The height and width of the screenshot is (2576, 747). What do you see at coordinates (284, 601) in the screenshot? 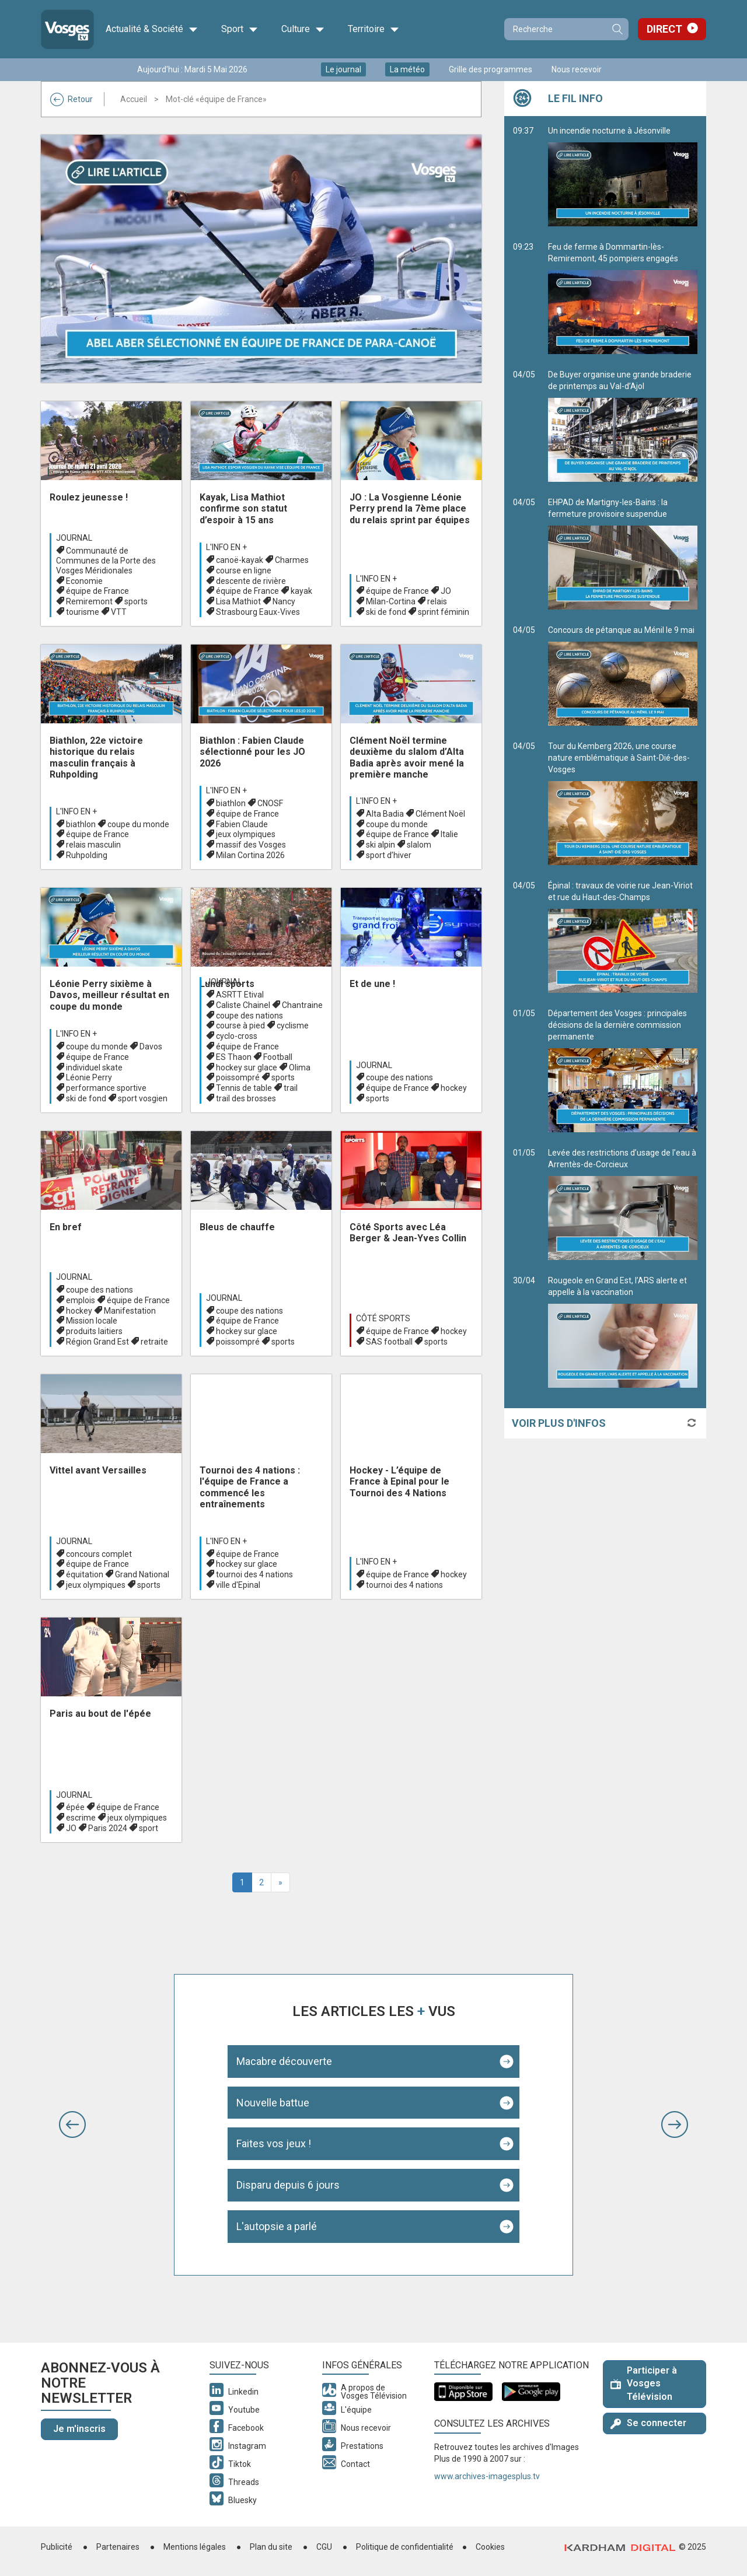
I see `Nancy` at bounding box center [284, 601].